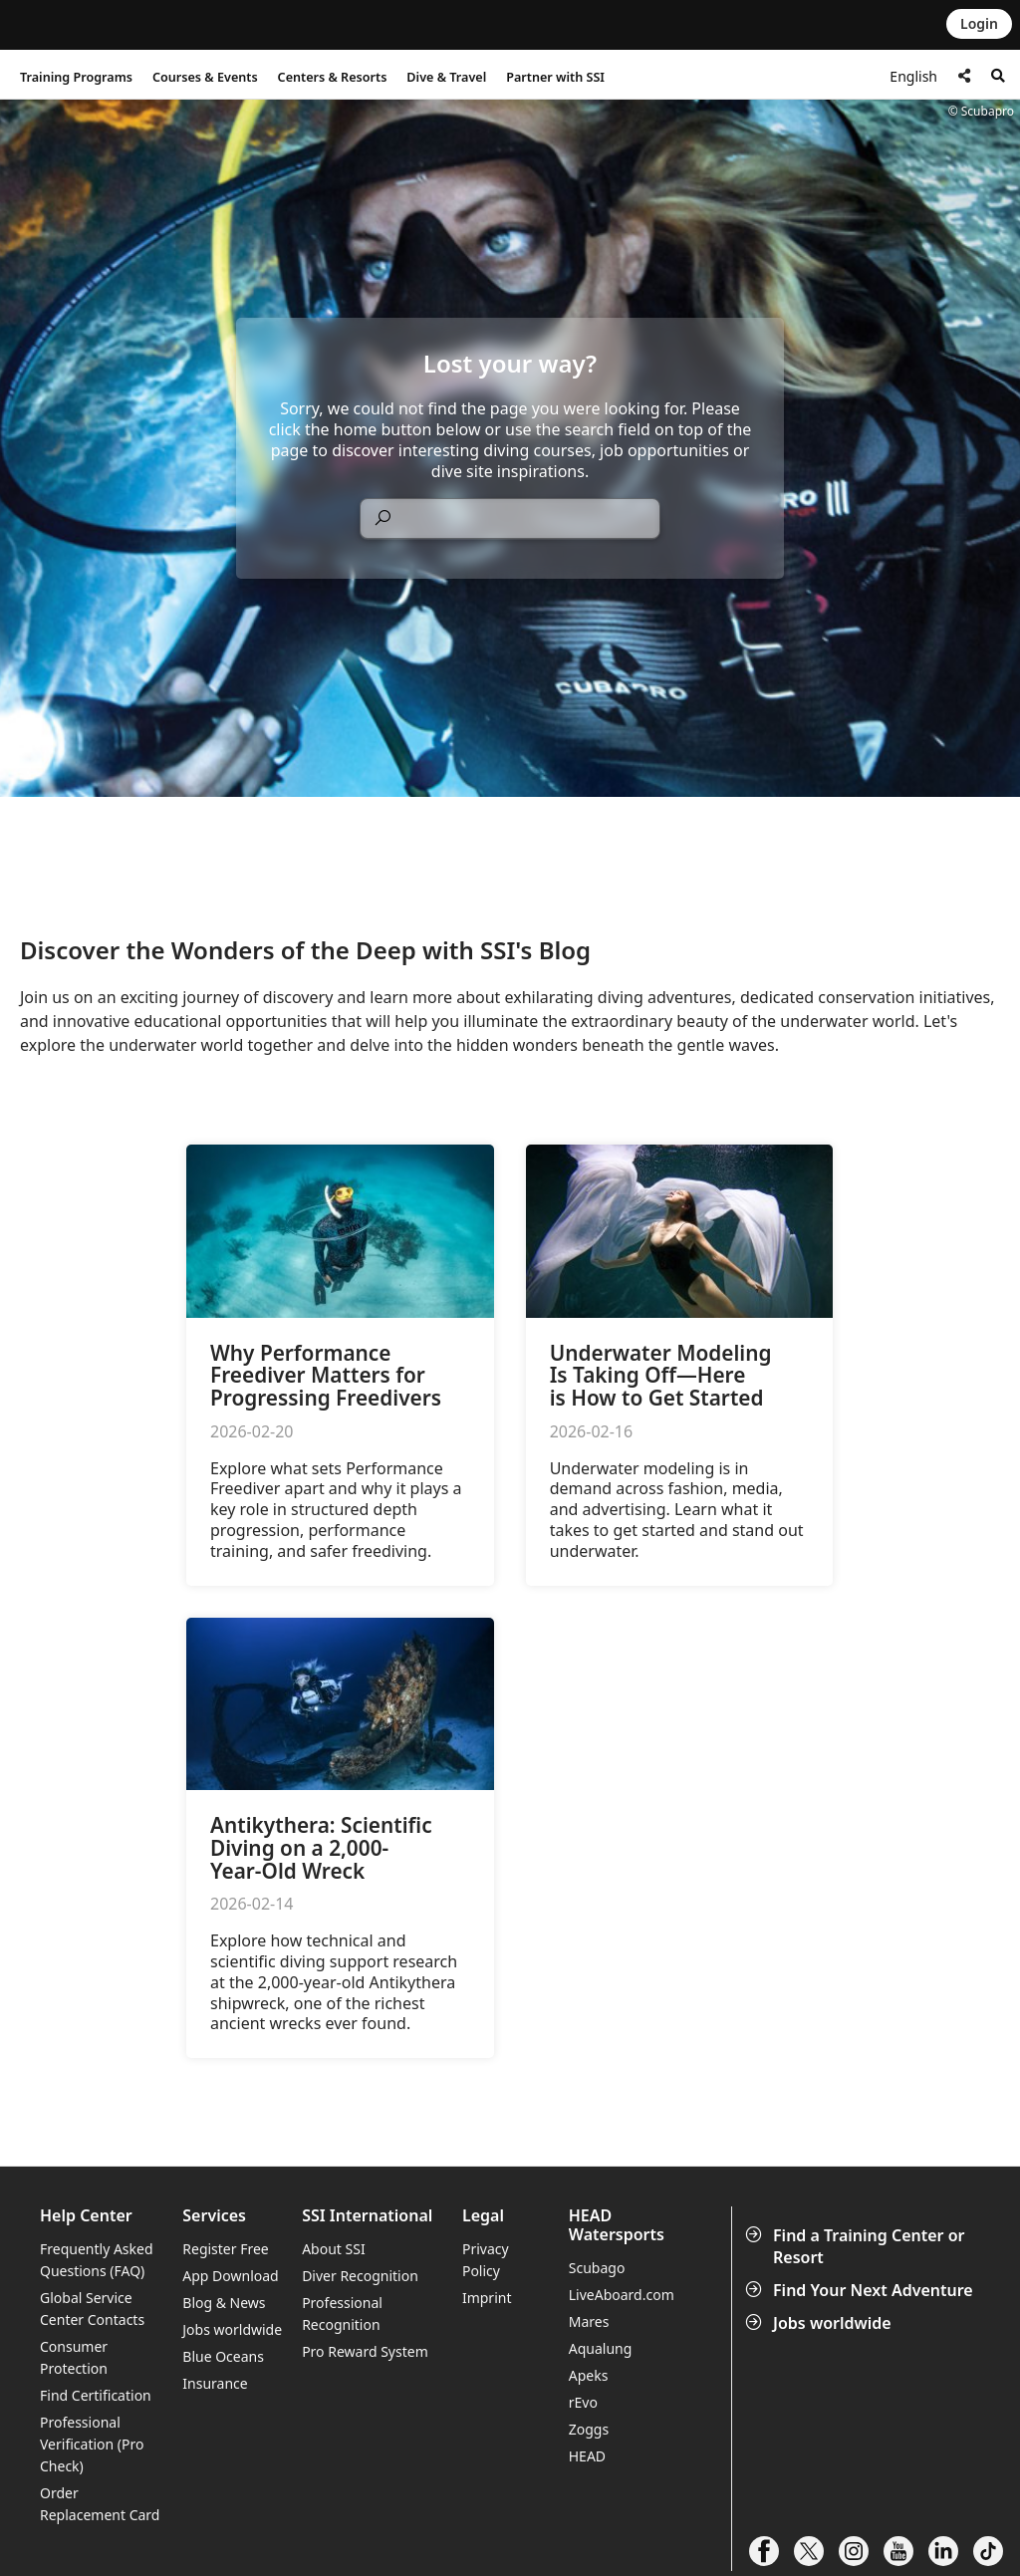 The image size is (1020, 2576). I want to click on Diver Recognition, so click(360, 2275).